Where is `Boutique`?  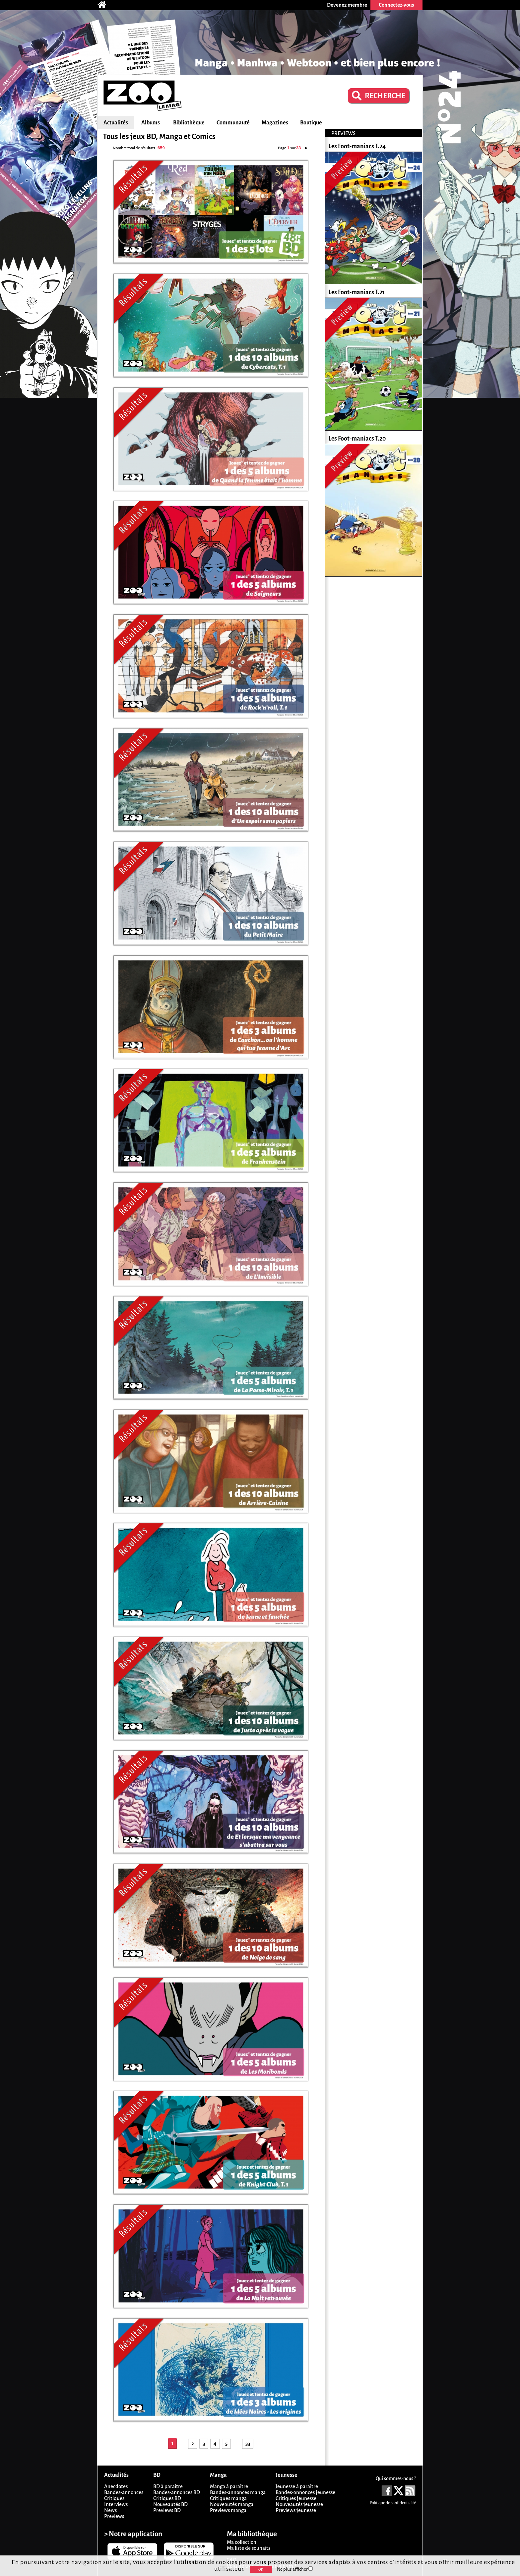 Boutique is located at coordinates (311, 123).